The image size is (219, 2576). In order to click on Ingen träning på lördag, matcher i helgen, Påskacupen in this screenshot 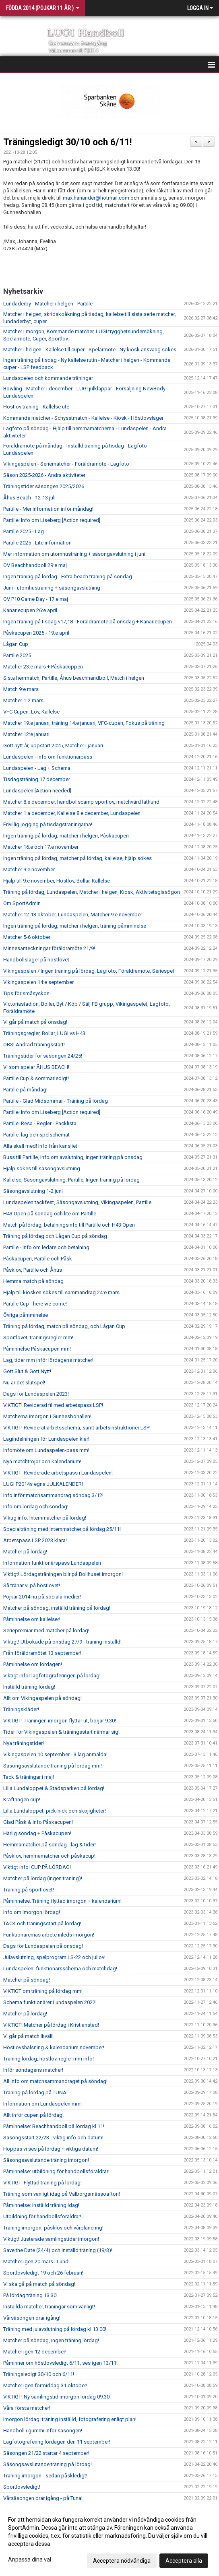, I will do `click(66, 836)`.